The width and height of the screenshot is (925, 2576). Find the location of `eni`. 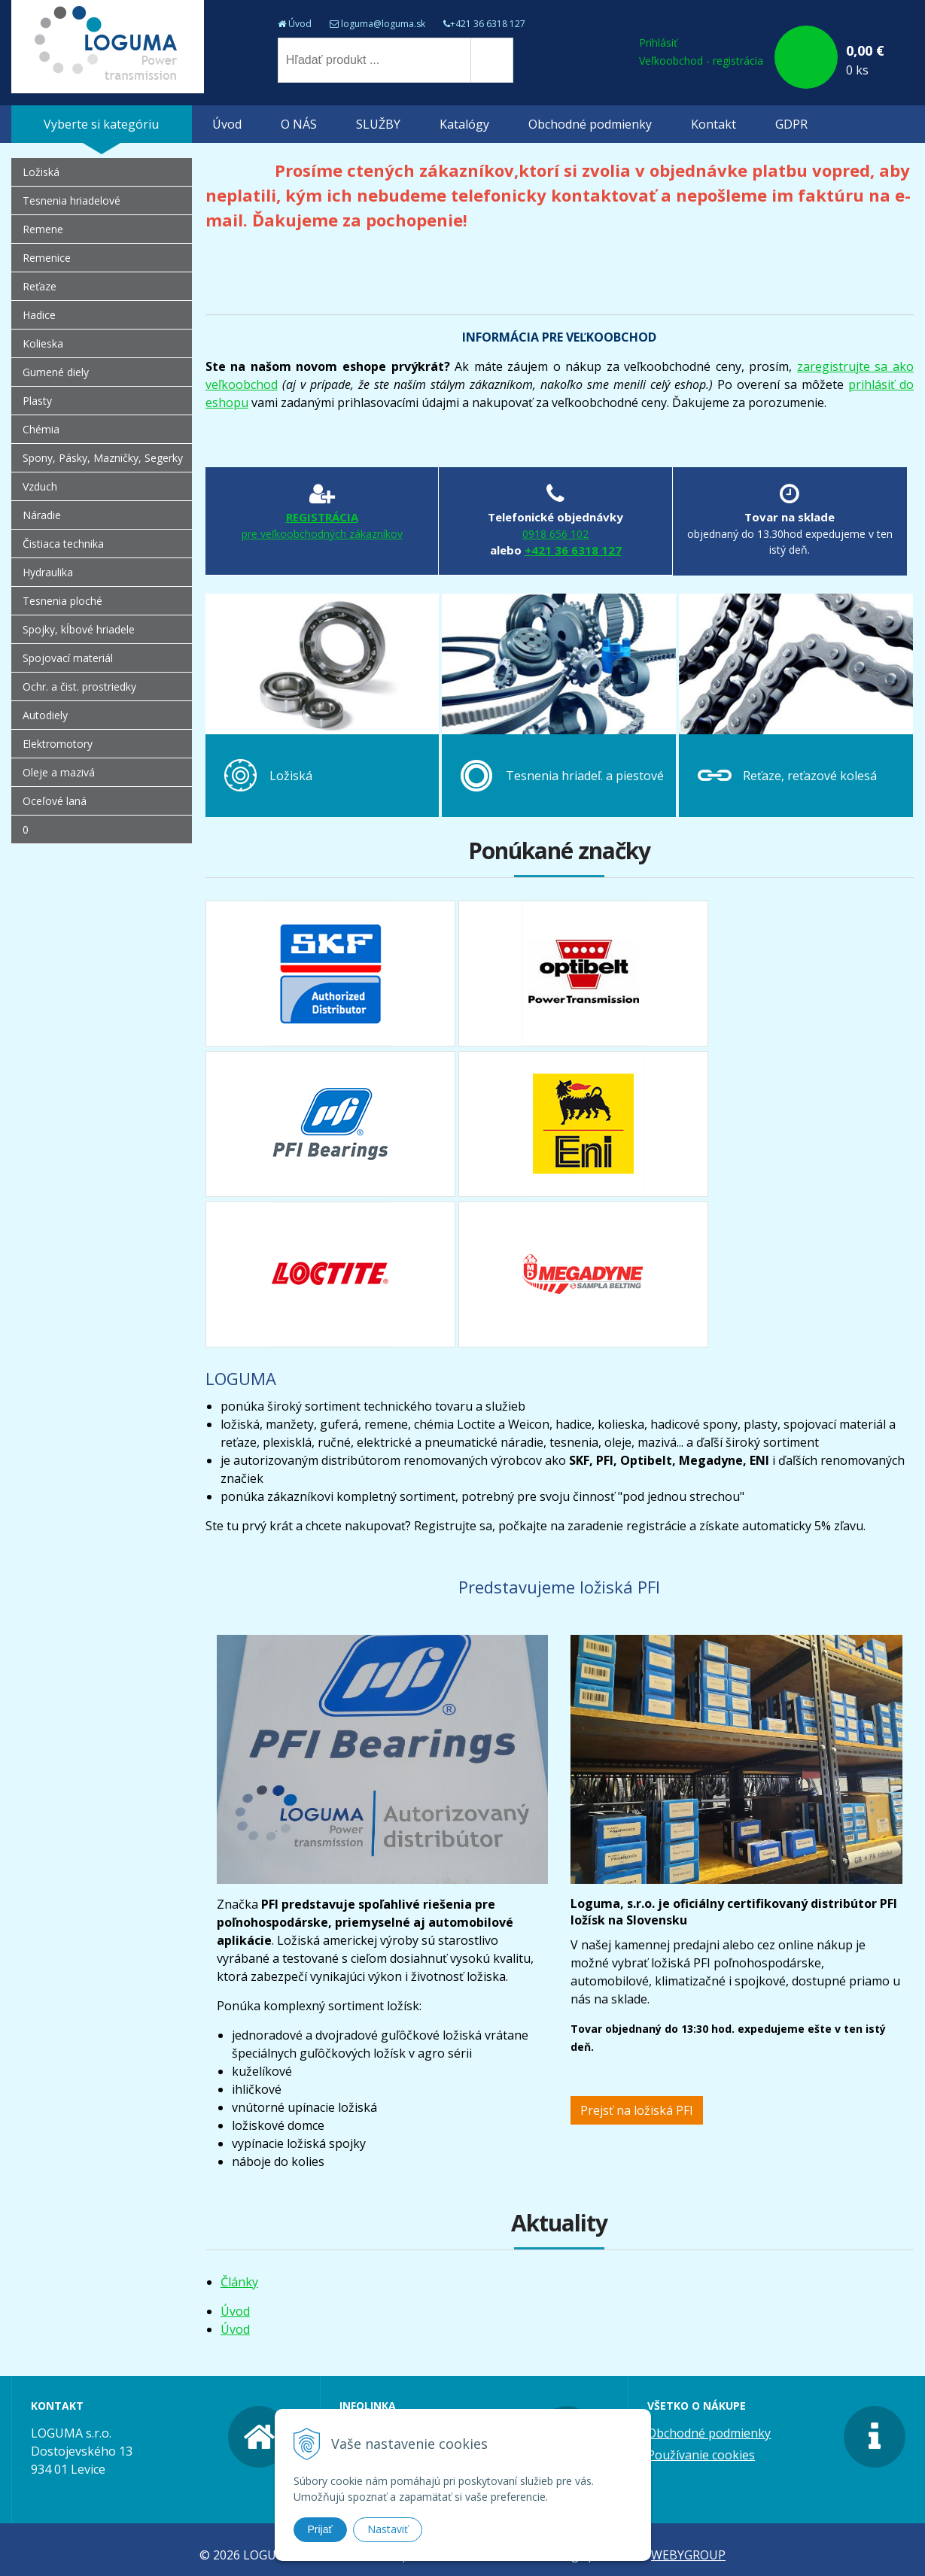

eni is located at coordinates (583, 1124).